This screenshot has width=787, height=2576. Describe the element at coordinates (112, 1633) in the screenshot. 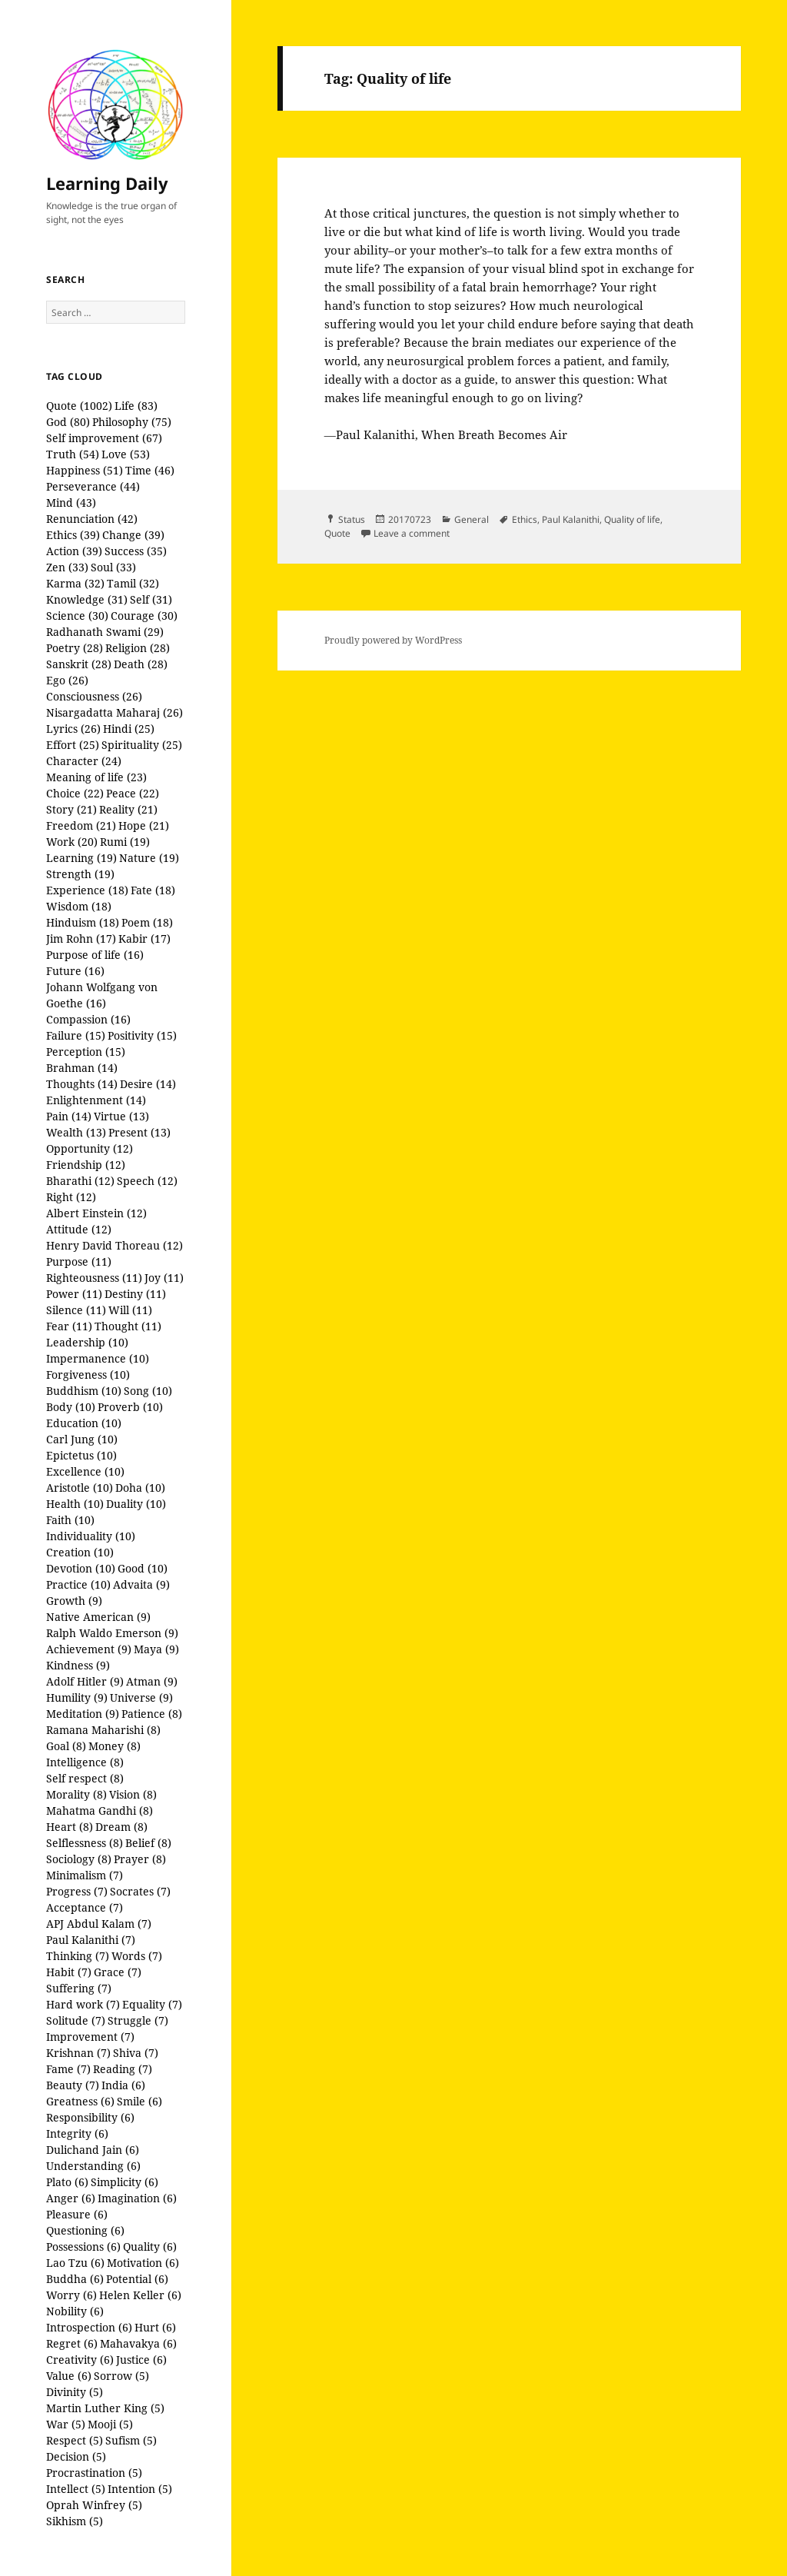

I see `Ralph Waldo Emerson (9)` at that location.